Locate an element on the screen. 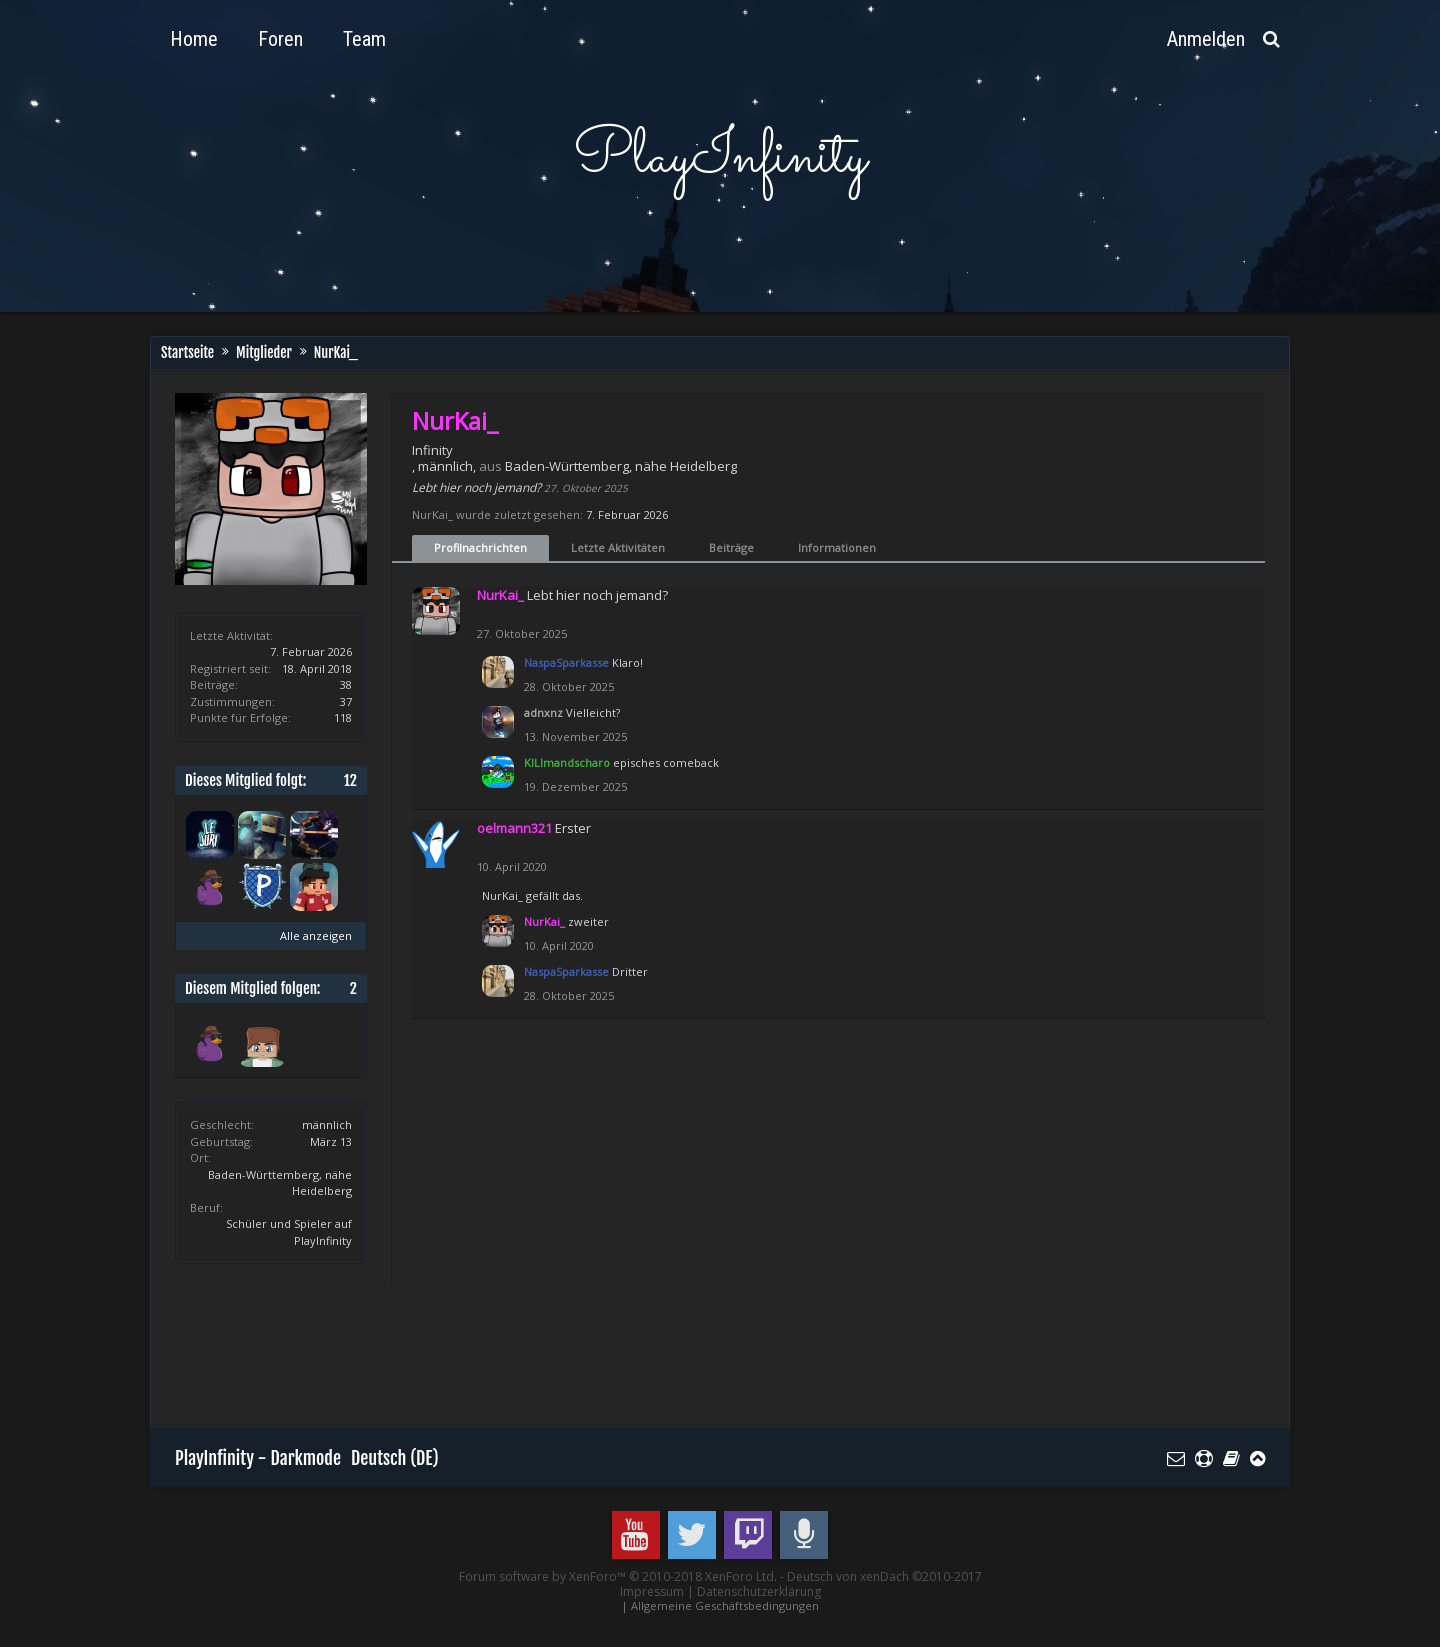 This screenshot has height=1647, width=1440. Baden-Württemberg, nähe Heidelberg is located at coordinates (621, 466).